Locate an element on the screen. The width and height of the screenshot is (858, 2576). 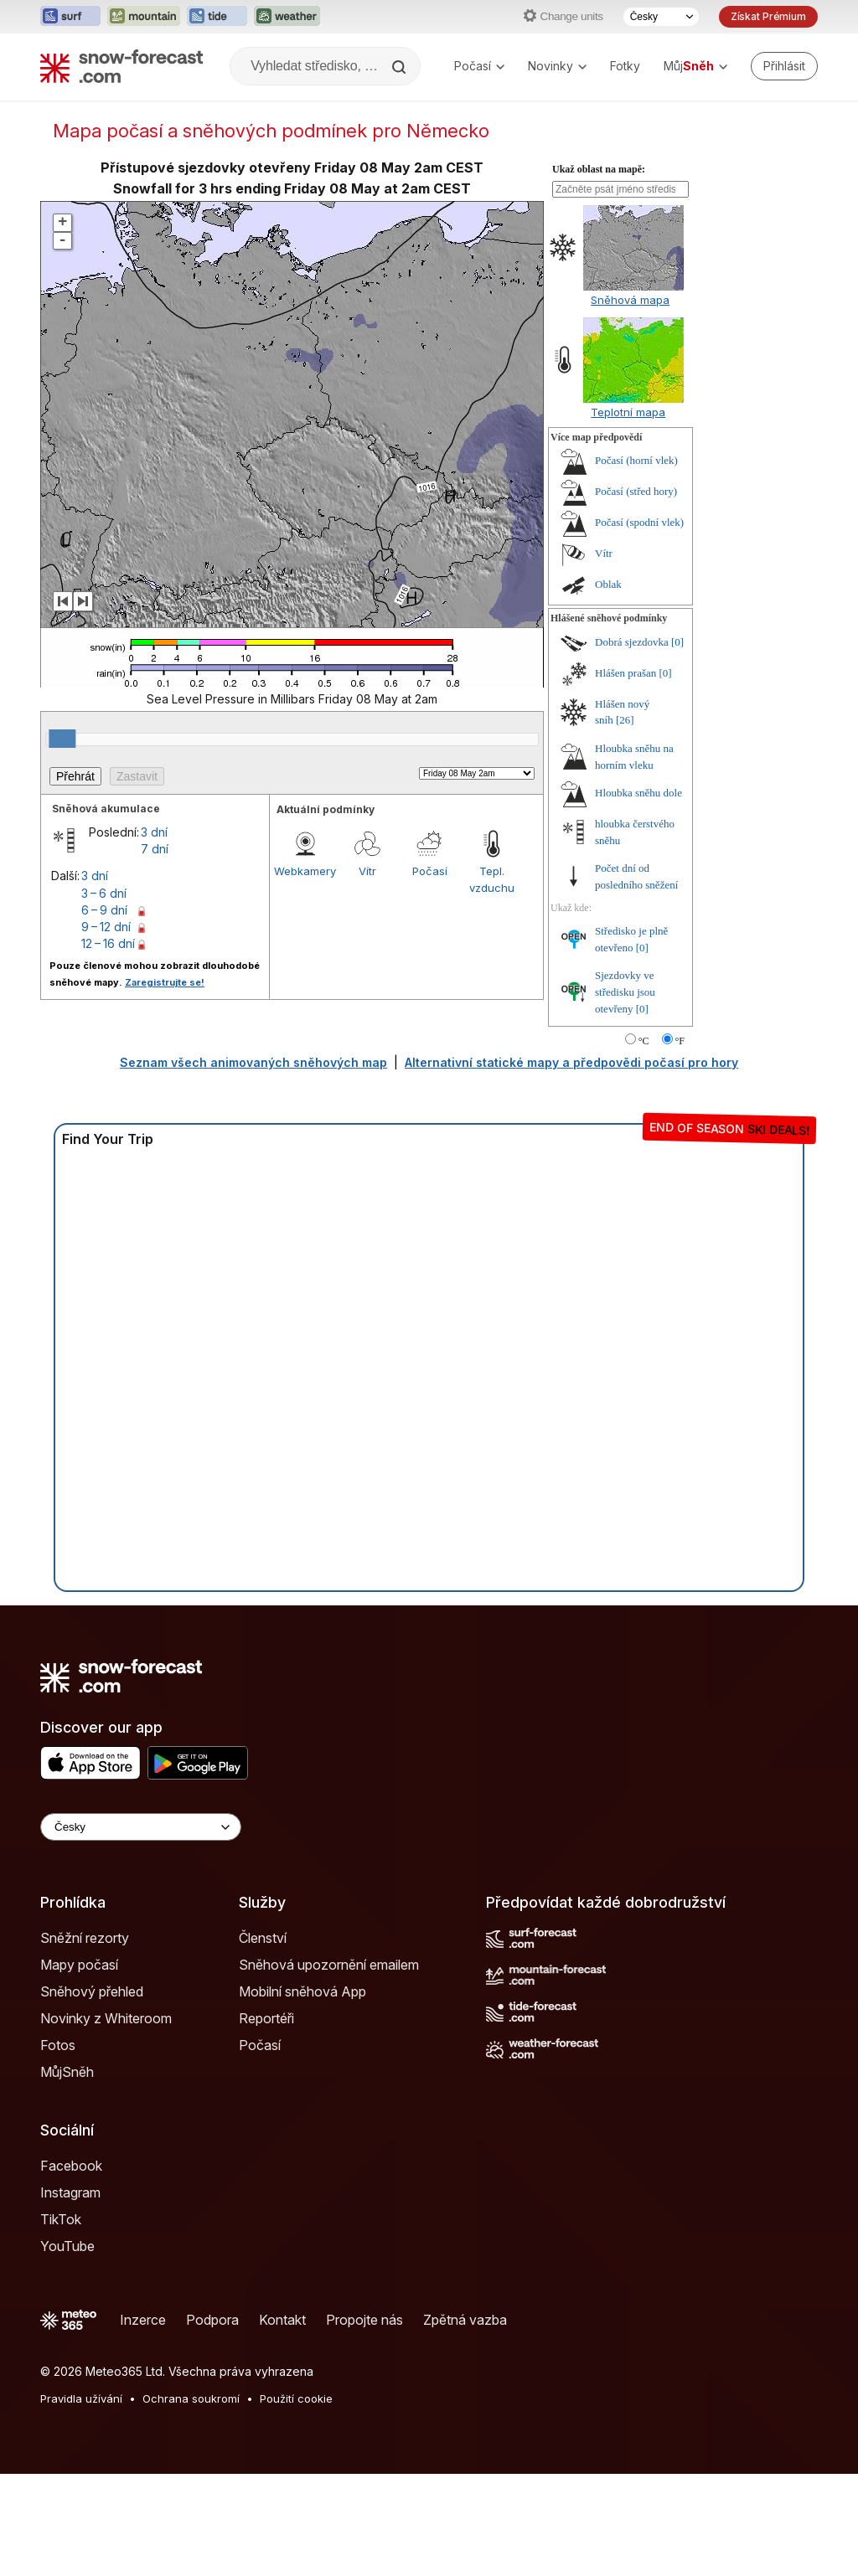
YouTube is located at coordinates (67, 2246).